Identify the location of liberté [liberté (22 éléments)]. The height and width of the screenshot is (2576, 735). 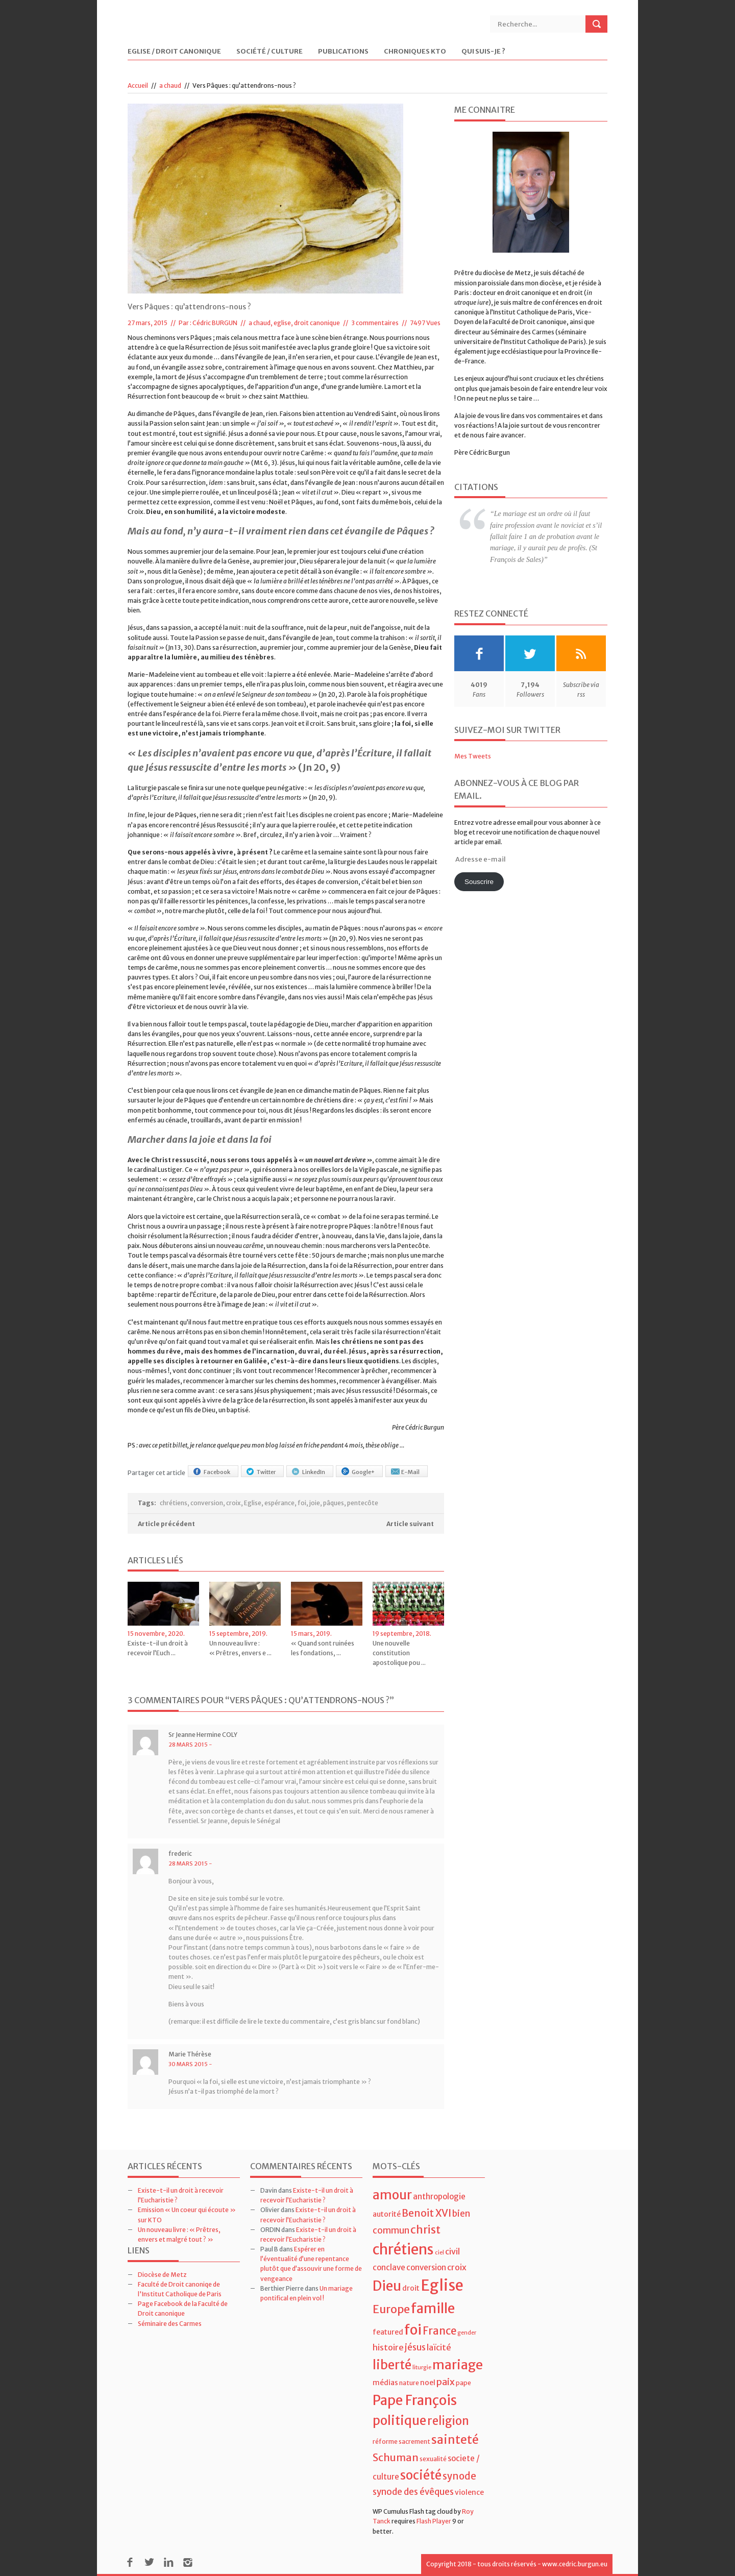
(392, 2365).